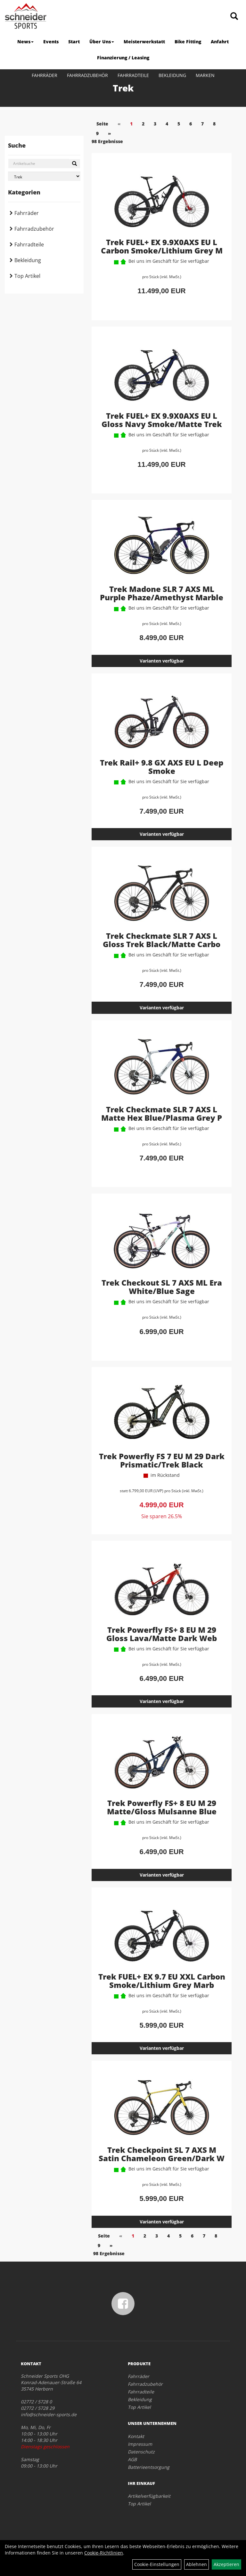  I want to click on News, so click(25, 42).